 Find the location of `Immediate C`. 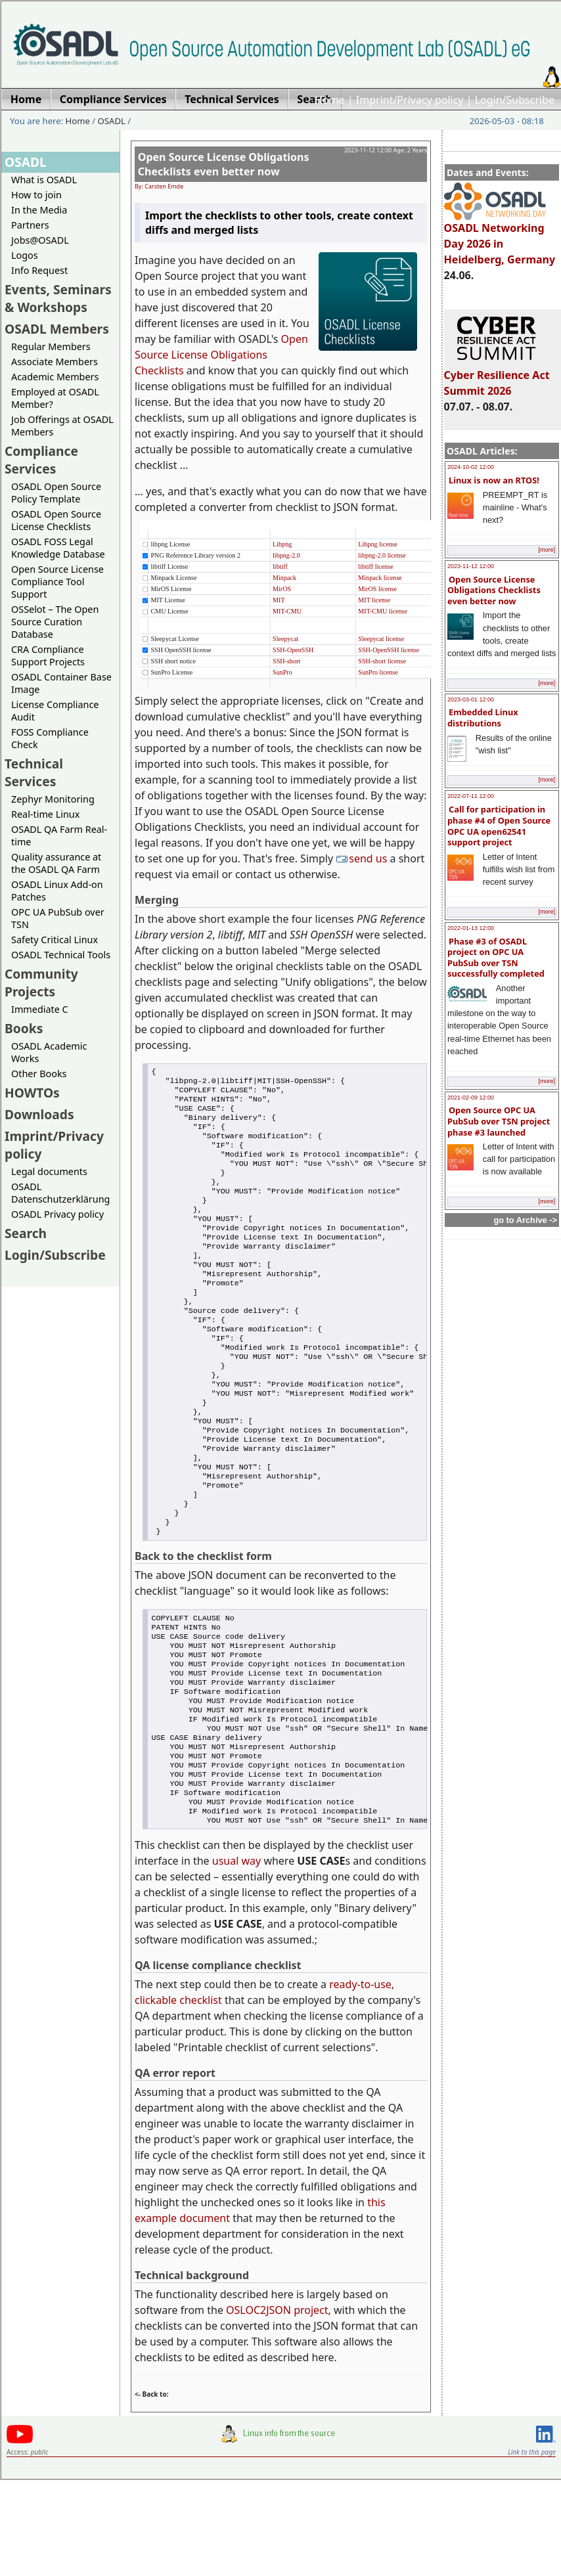

Immediate C is located at coordinates (39, 1009).